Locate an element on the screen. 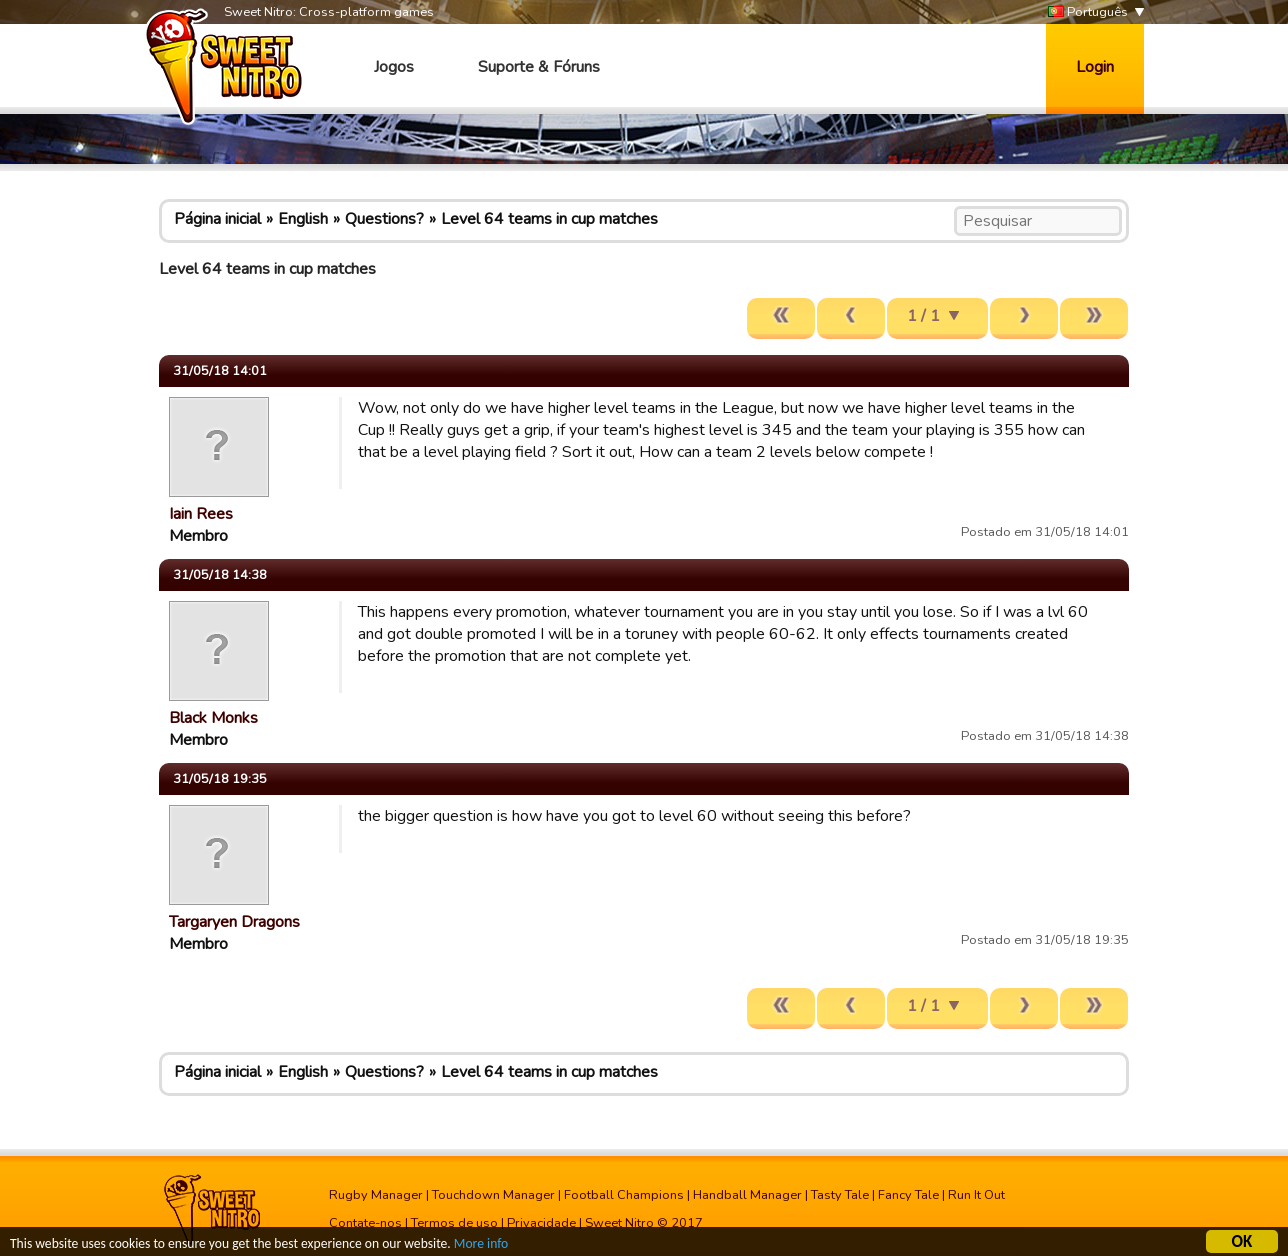 This screenshot has width=1288, height=1256. Iain Rees is located at coordinates (201, 514).